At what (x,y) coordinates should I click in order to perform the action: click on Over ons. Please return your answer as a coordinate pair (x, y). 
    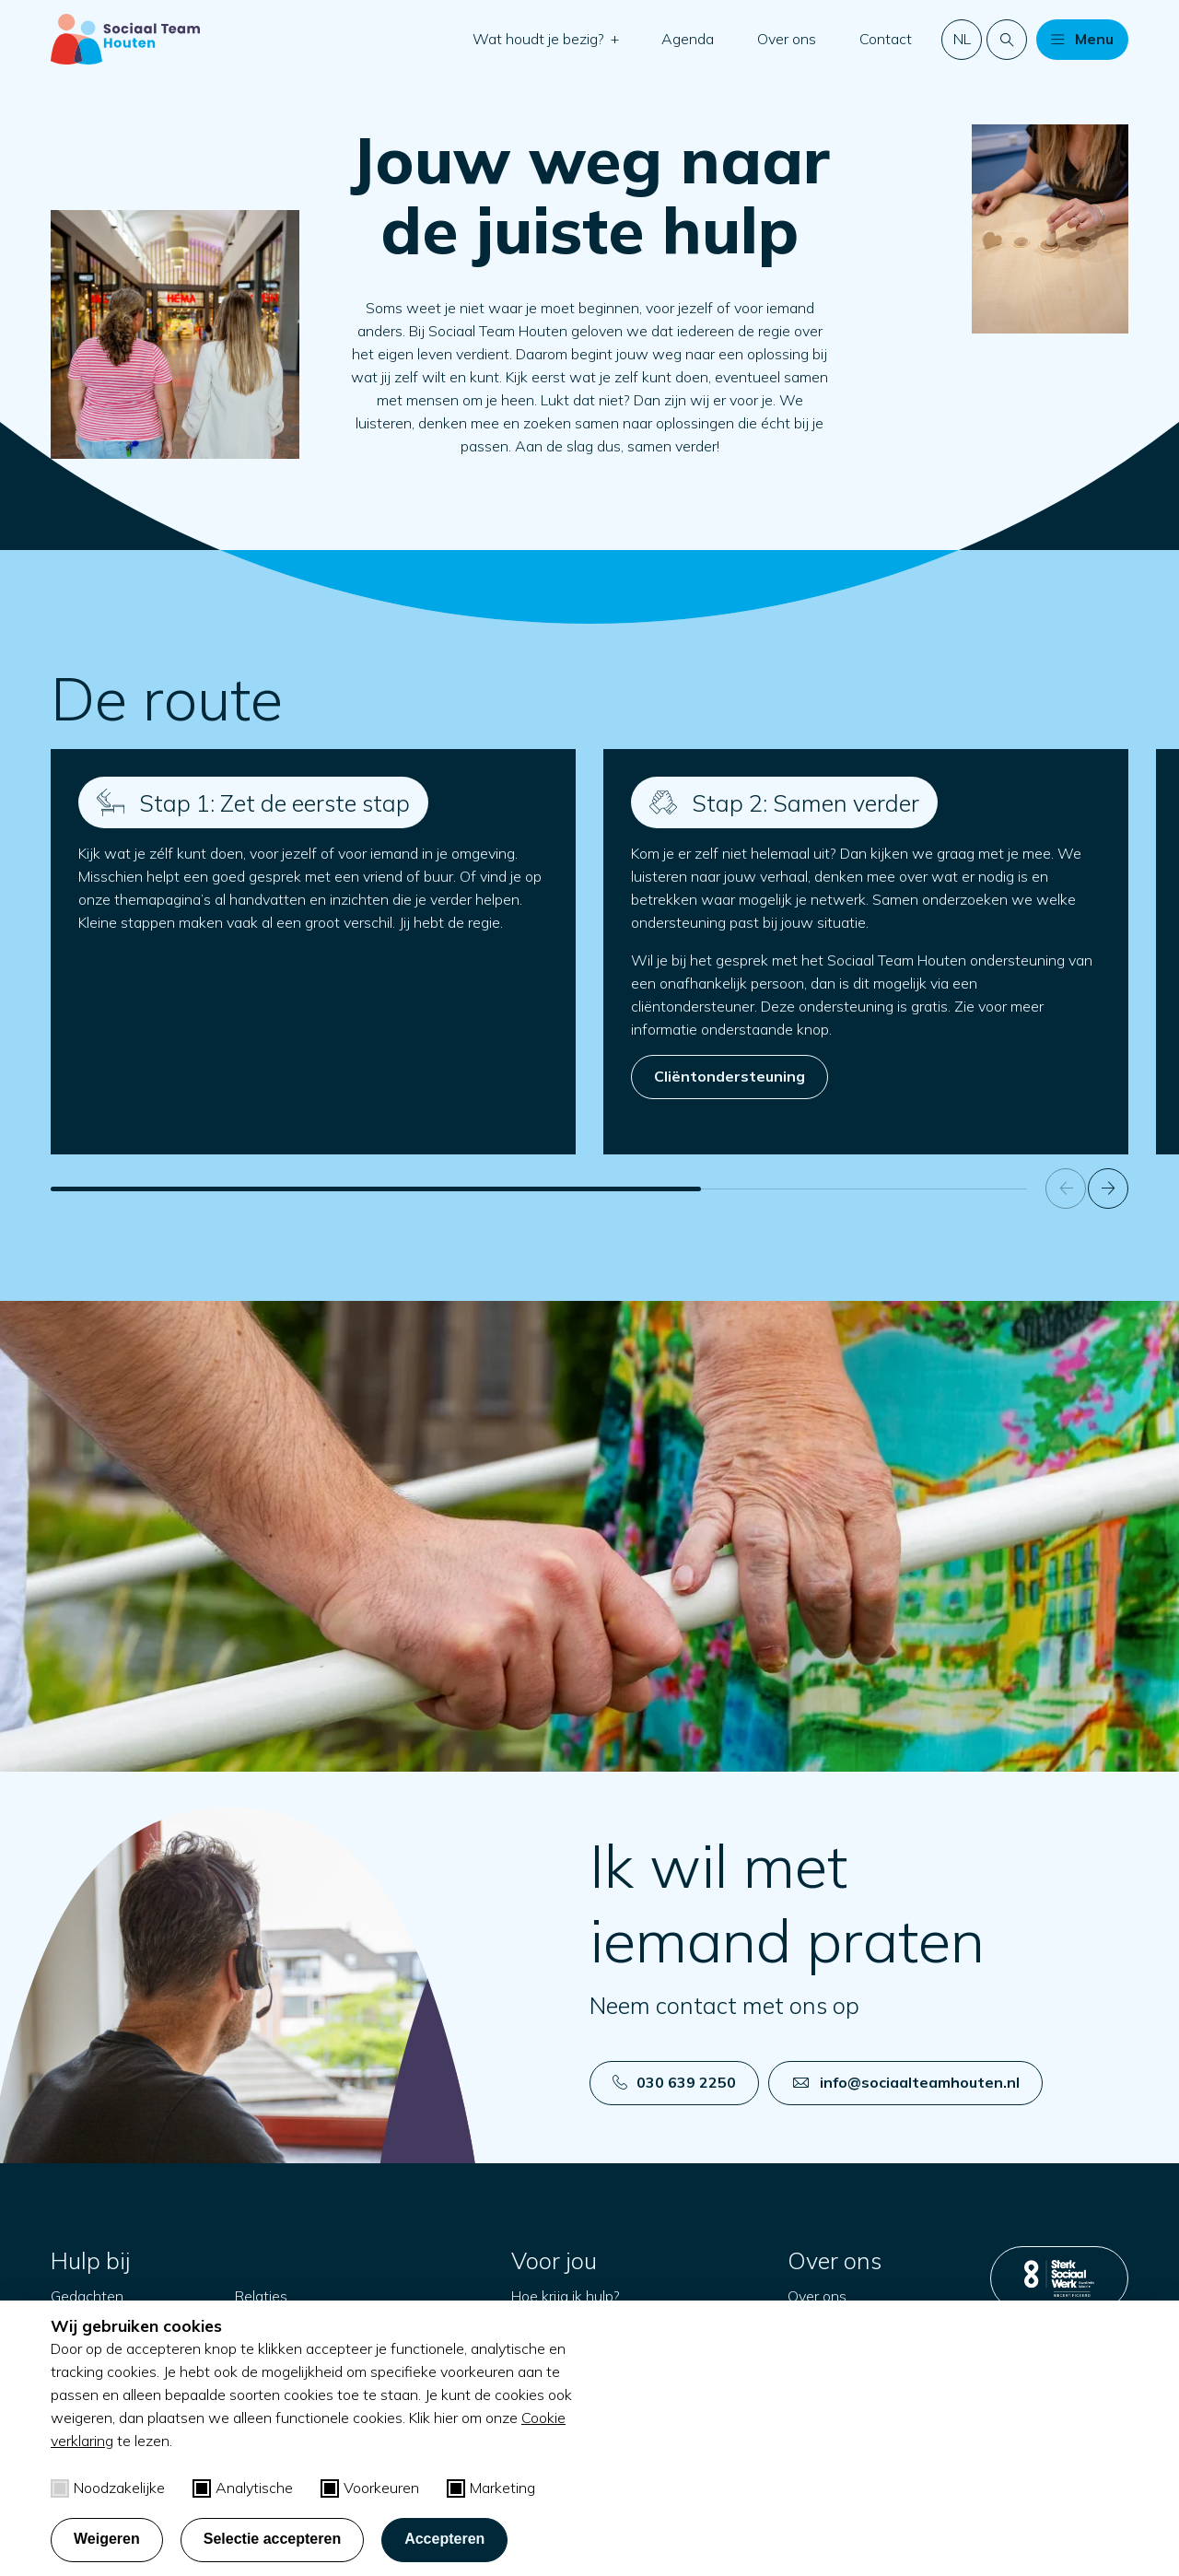
    Looking at the image, I should click on (786, 38).